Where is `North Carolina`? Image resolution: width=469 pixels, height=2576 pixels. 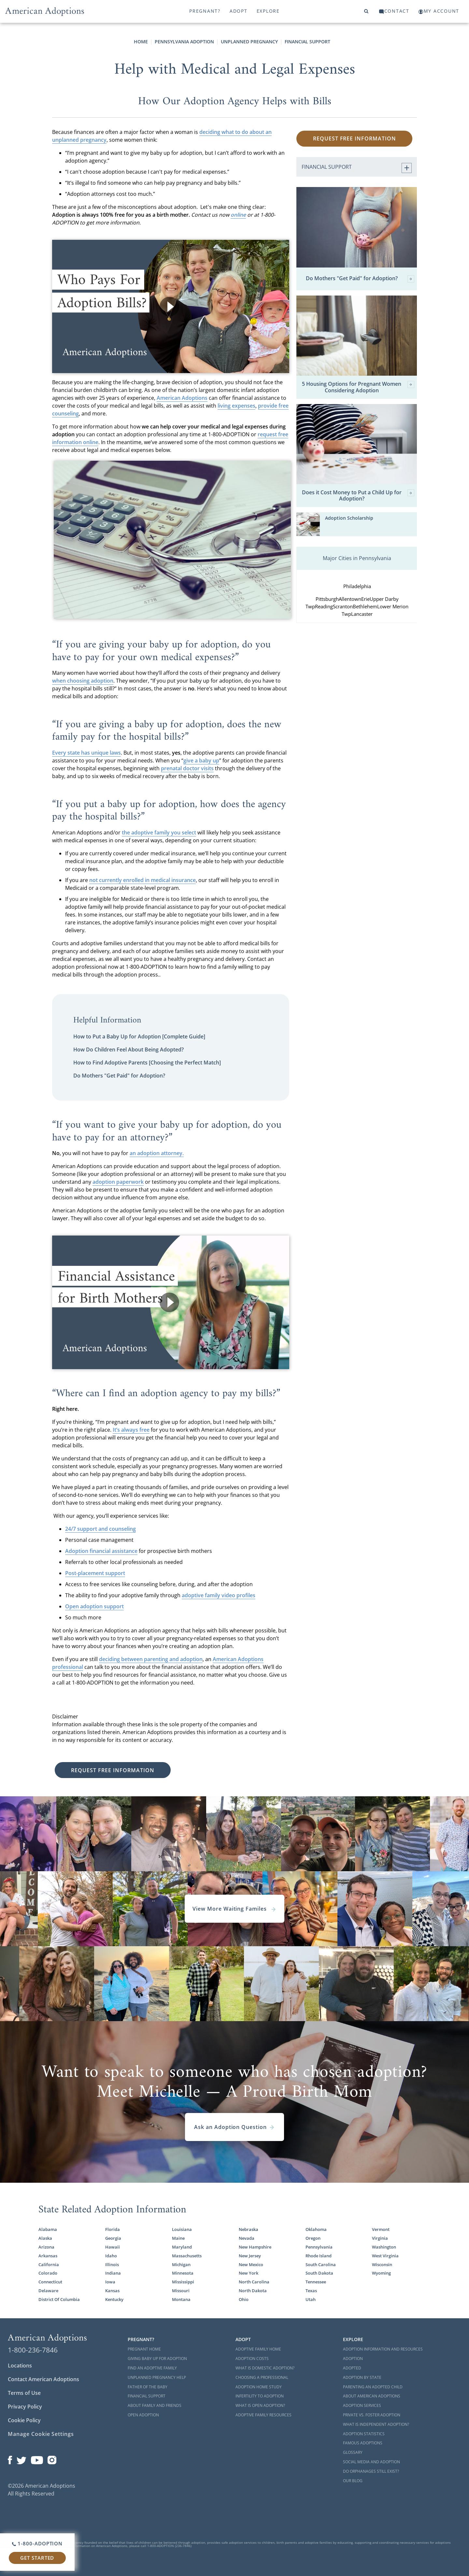 North Carolina is located at coordinates (254, 2282).